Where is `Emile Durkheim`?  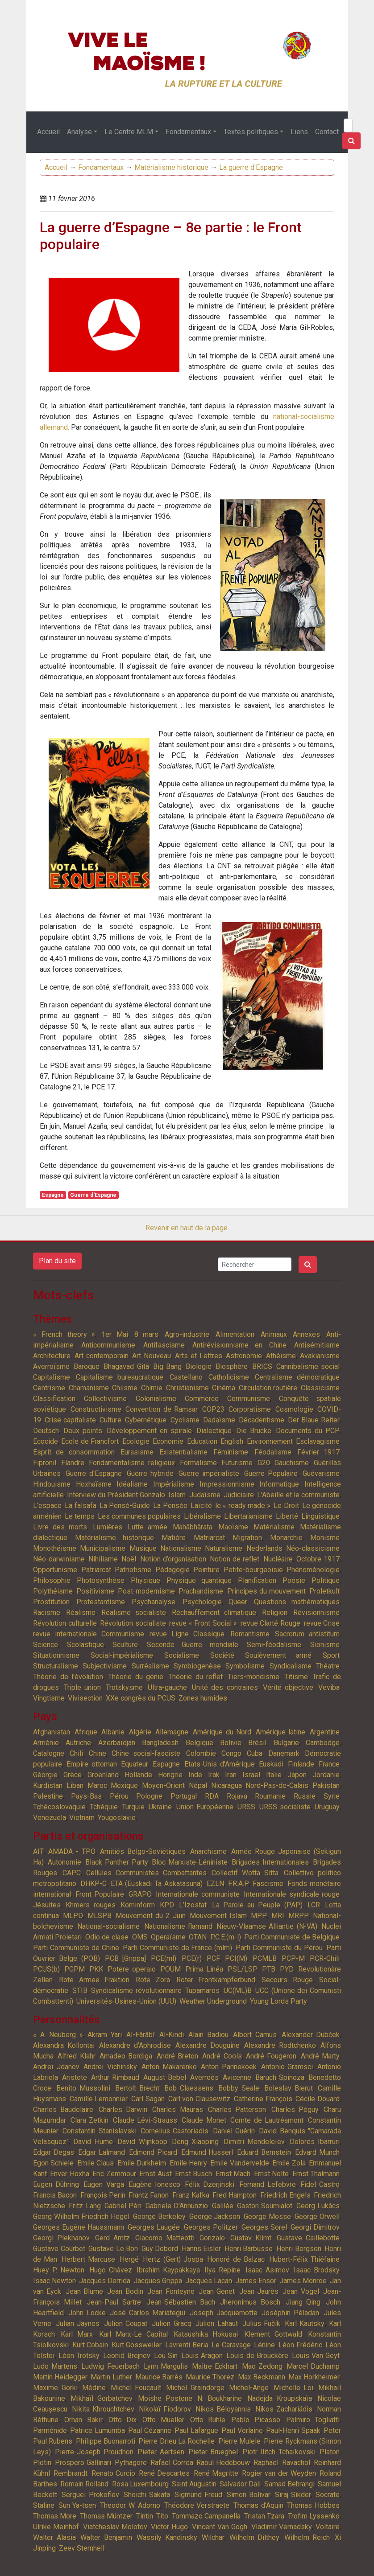 Emile Durkheim is located at coordinates (141, 2163).